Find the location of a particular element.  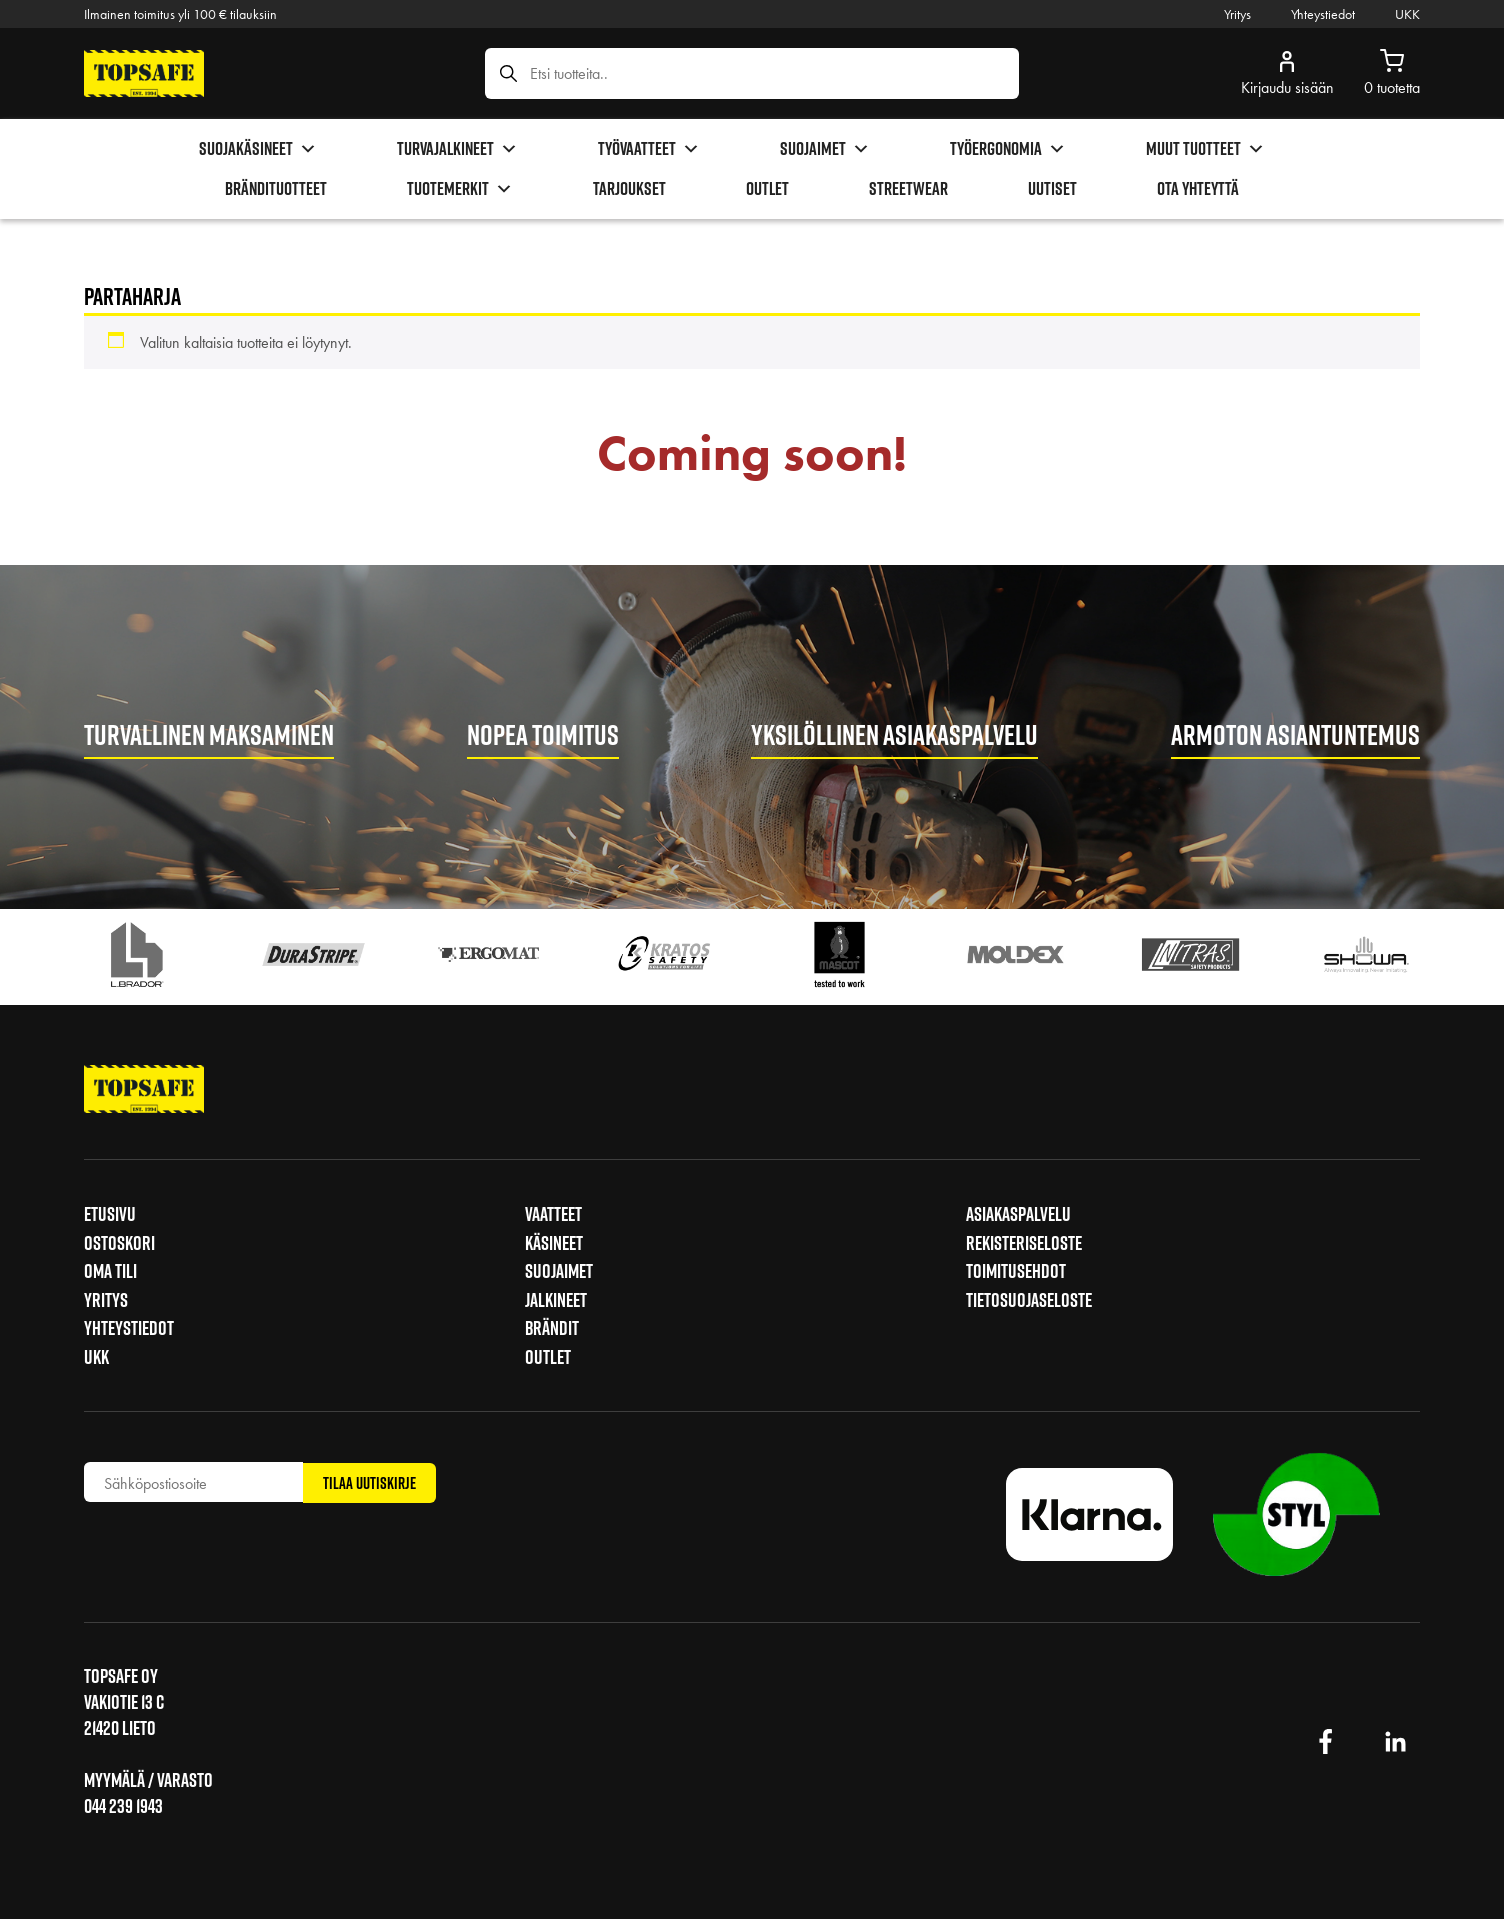

Jalkineet is located at coordinates (556, 1300).